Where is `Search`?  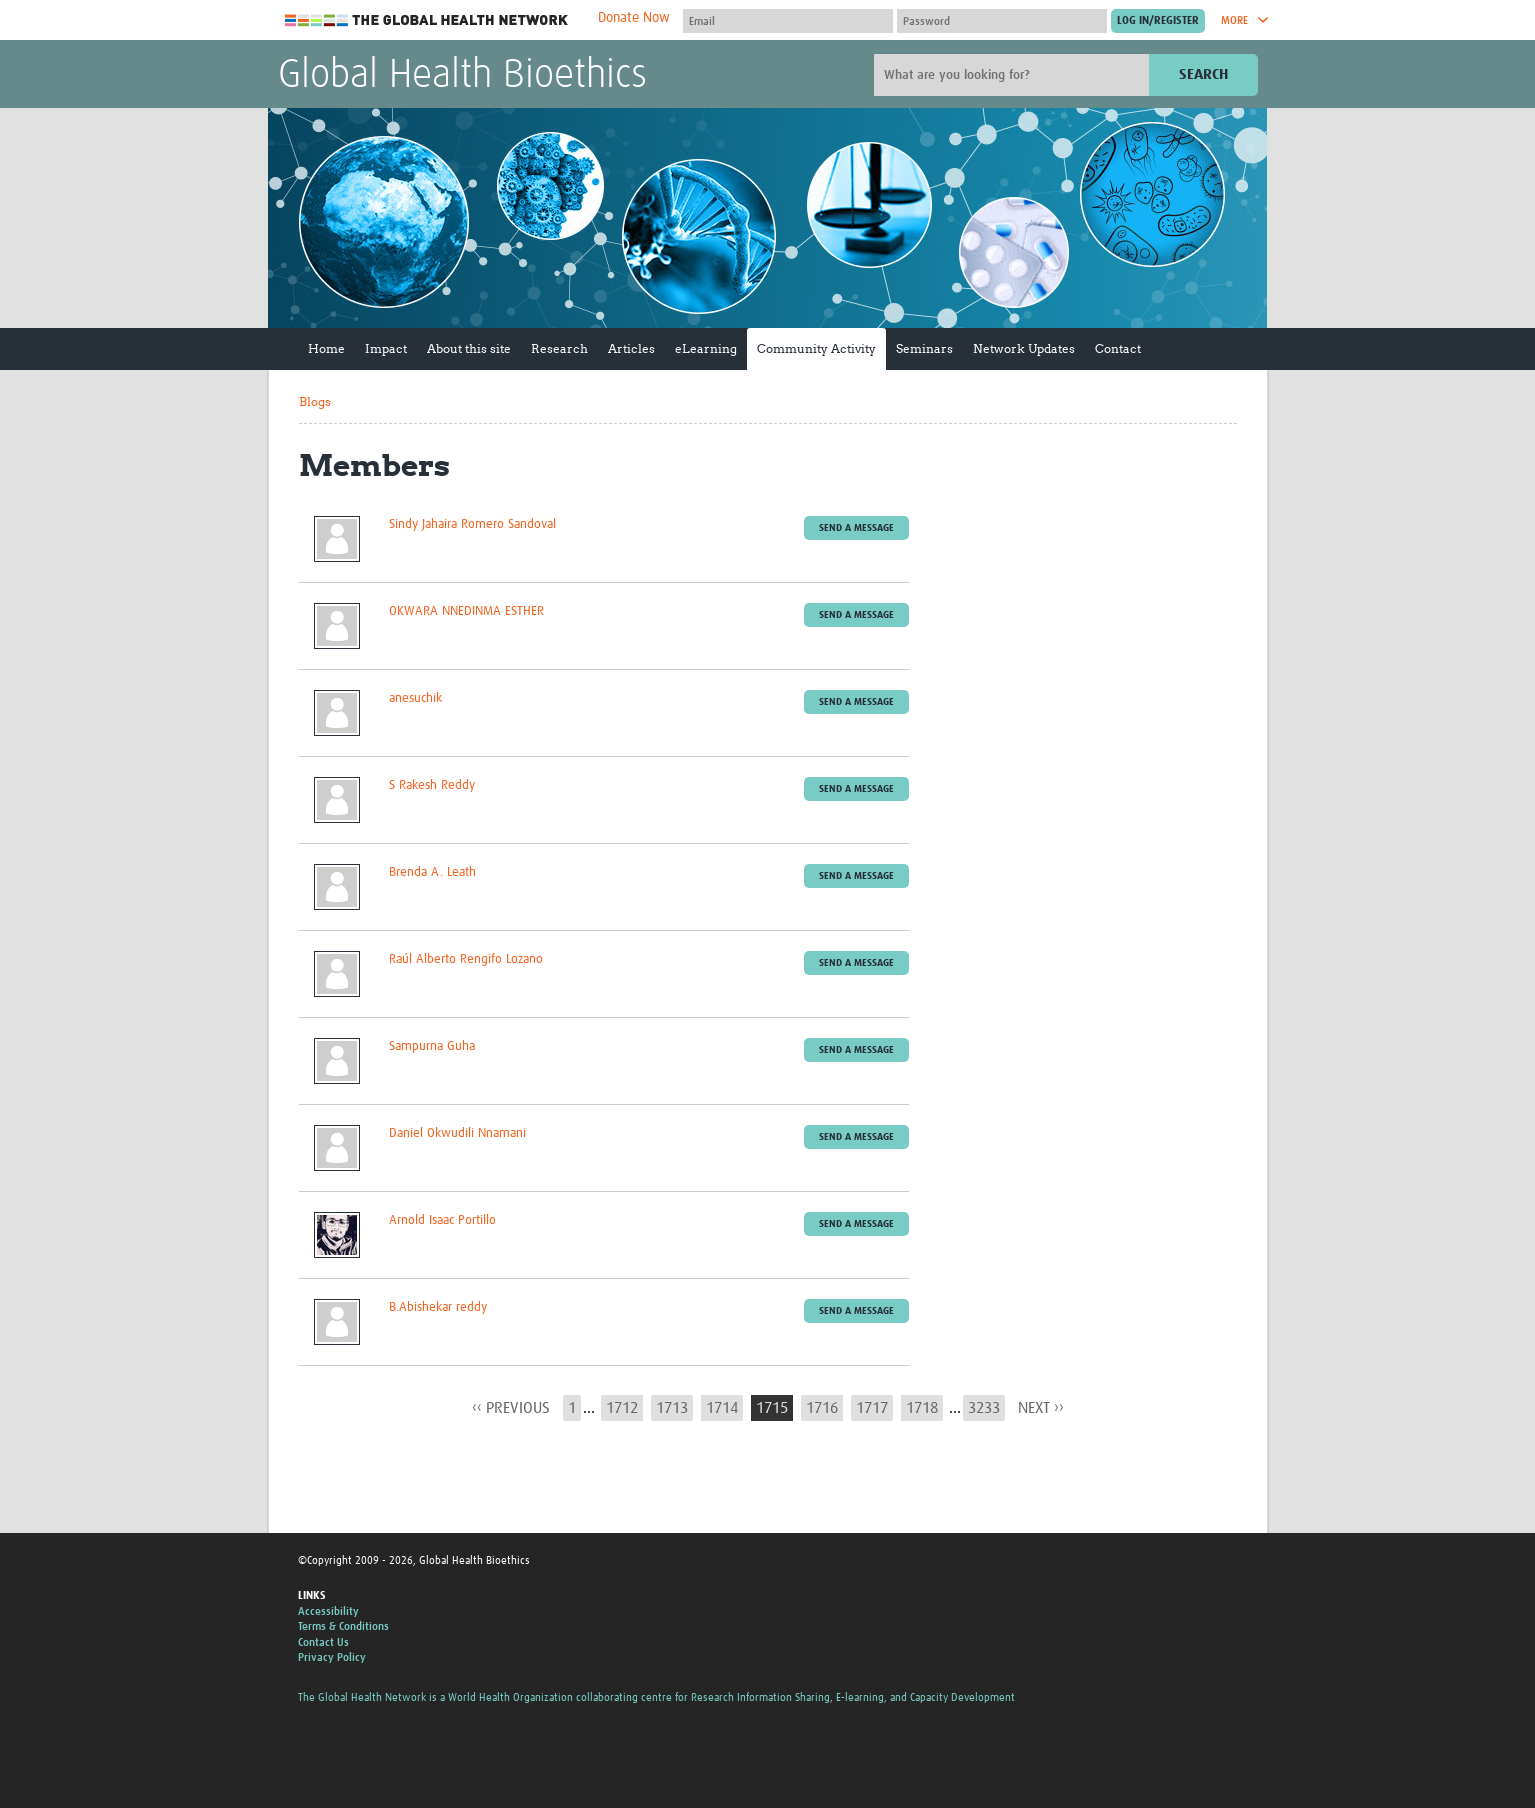 Search is located at coordinates (1203, 74).